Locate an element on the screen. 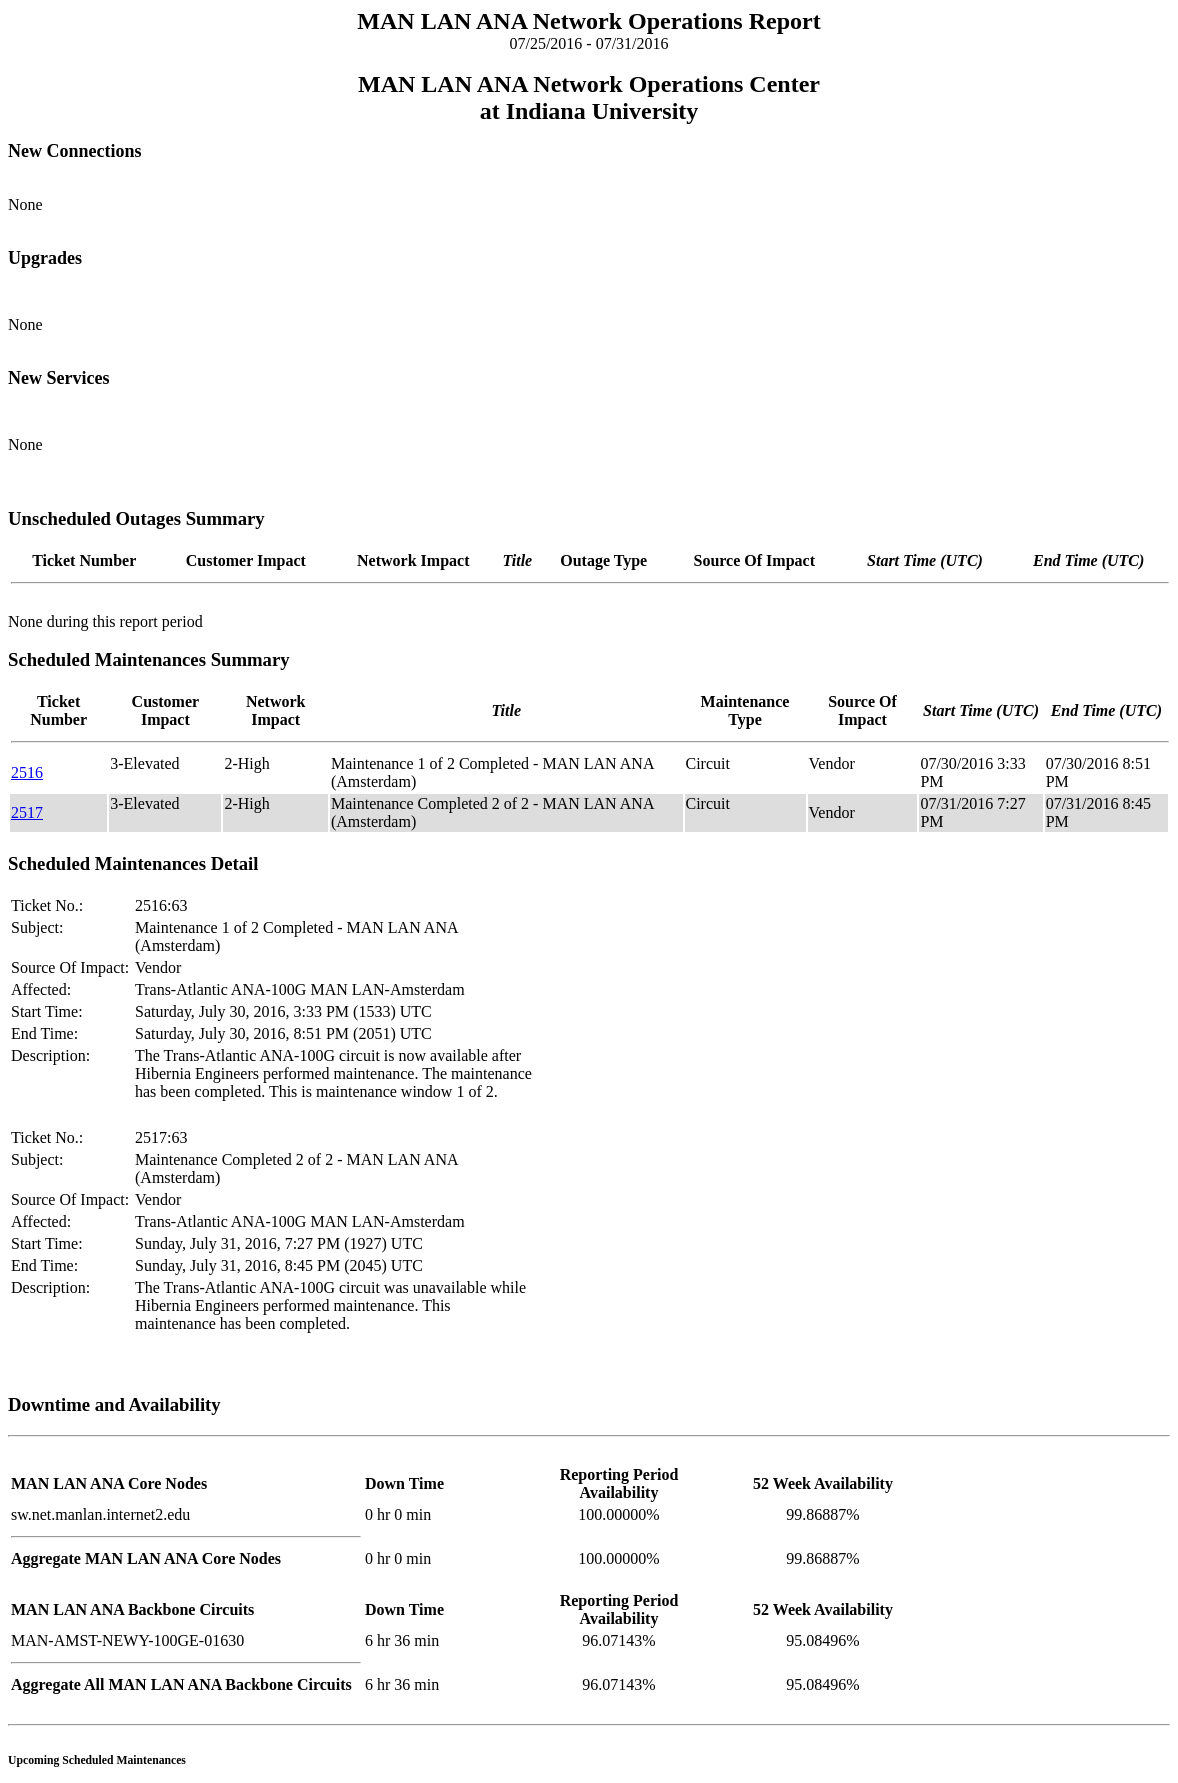 The width and height of the screenshot is (1178, 1783). 2516 is located at coordinates (27, 772).